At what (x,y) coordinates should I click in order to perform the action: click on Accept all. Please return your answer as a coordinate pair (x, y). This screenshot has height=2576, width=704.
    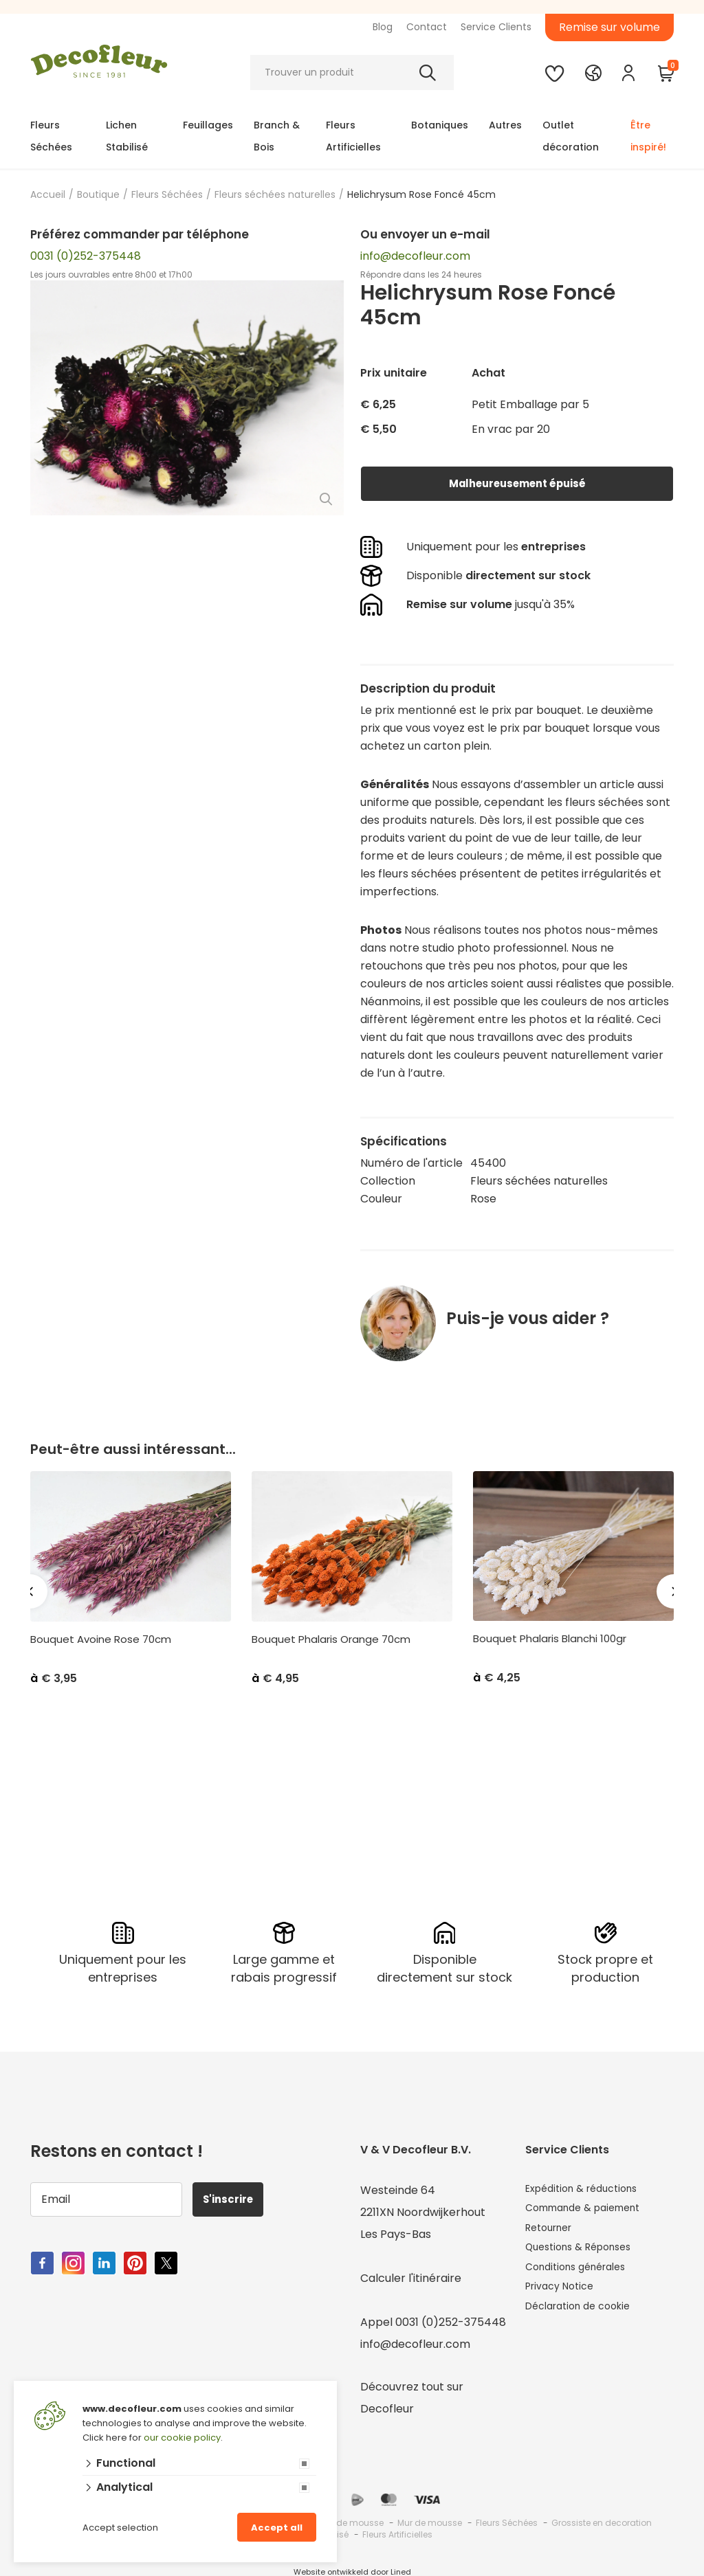
    Looking at the image, I should click on (276, 2527).